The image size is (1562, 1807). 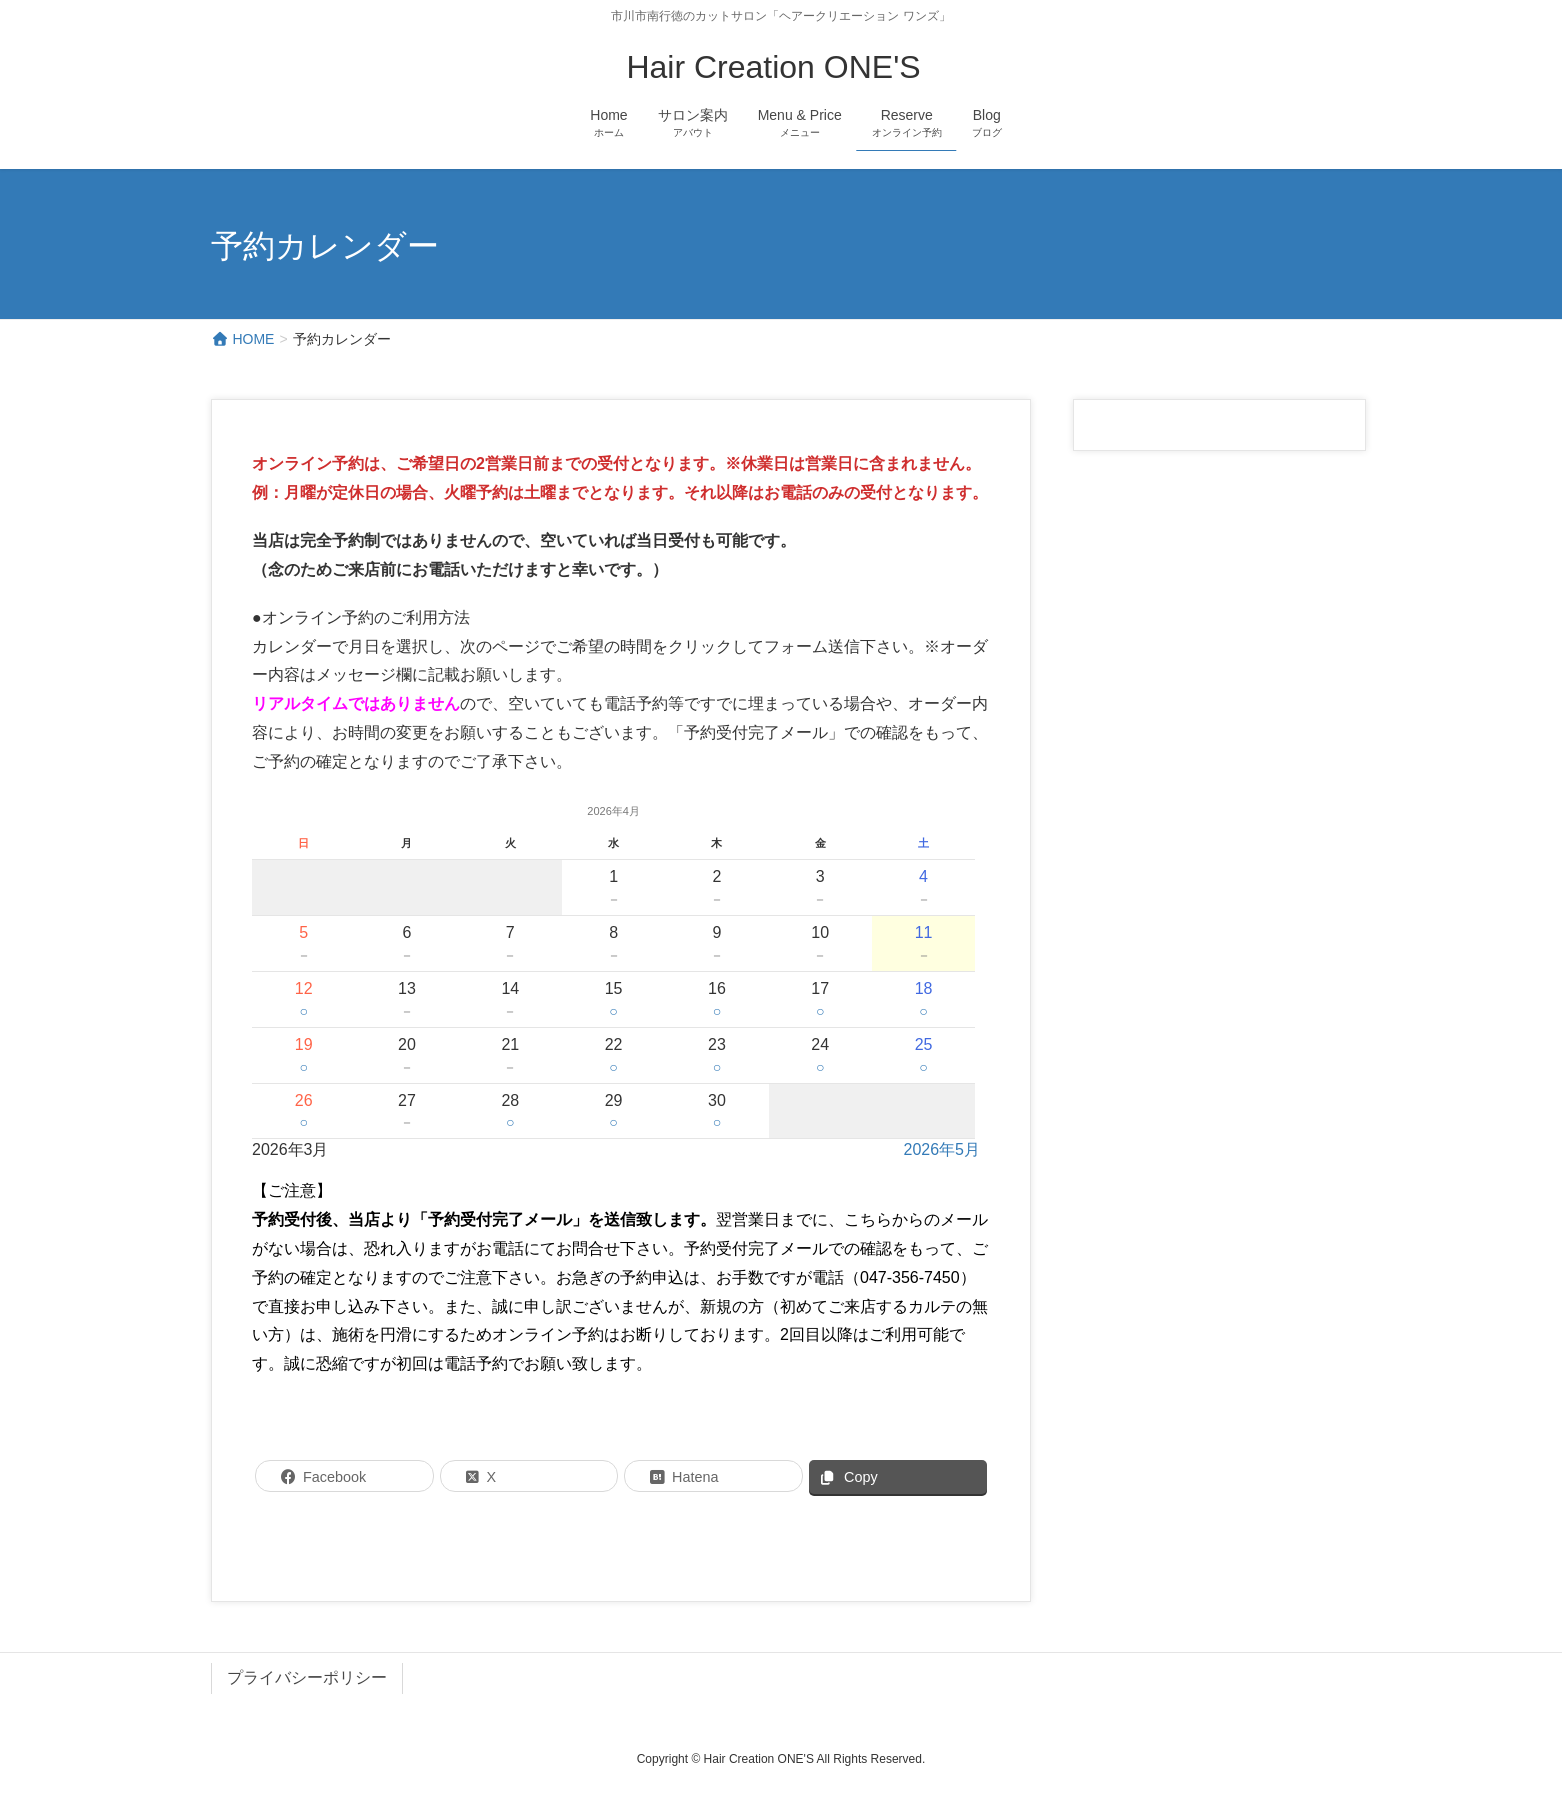 What do you see at coordinates (941, 1149) in the screenshot?
I see `2026年5月` at bounding box center [941, 1149].